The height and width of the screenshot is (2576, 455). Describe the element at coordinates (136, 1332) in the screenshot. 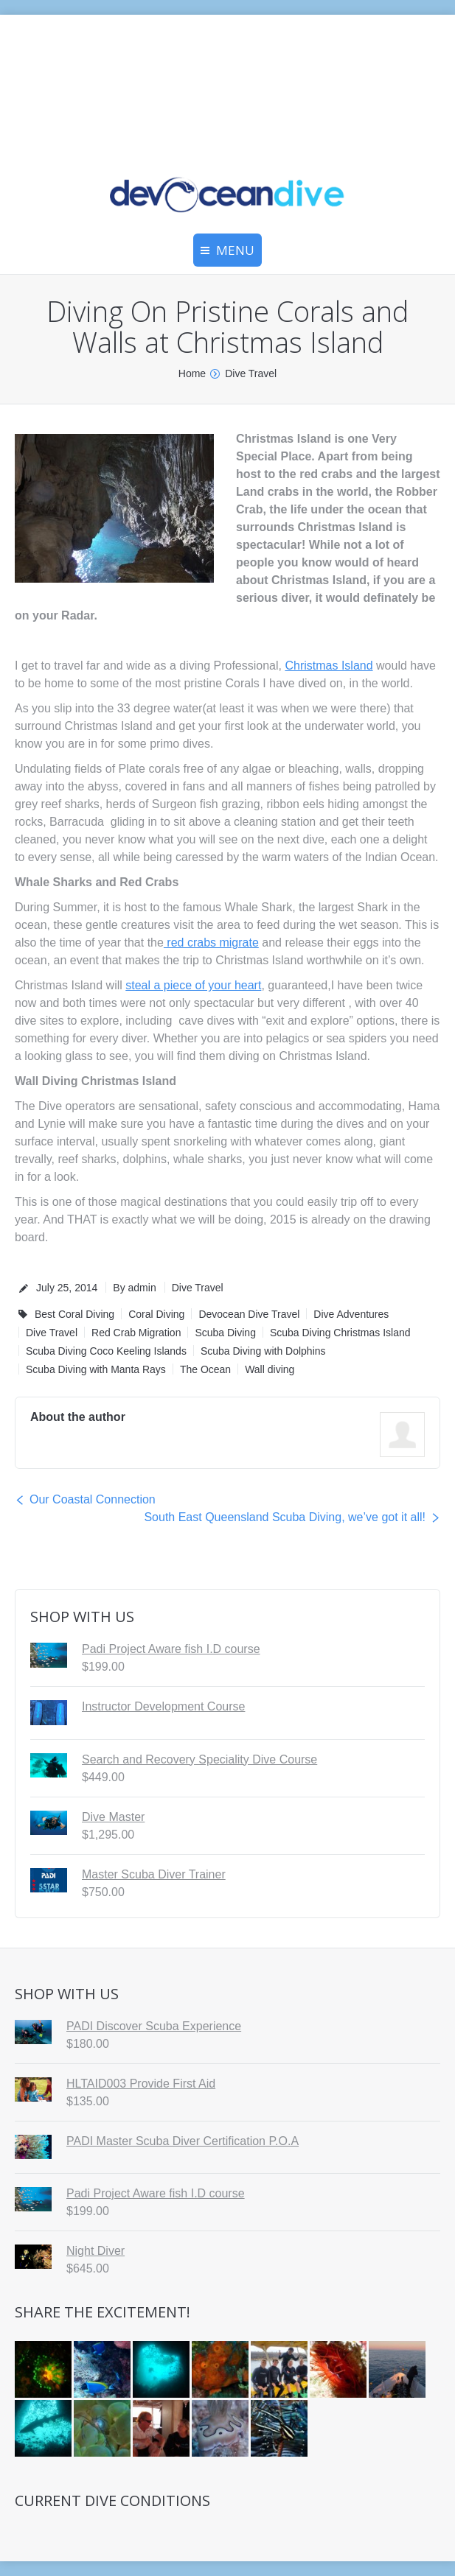

I see `Red Crab Migration` at that location.